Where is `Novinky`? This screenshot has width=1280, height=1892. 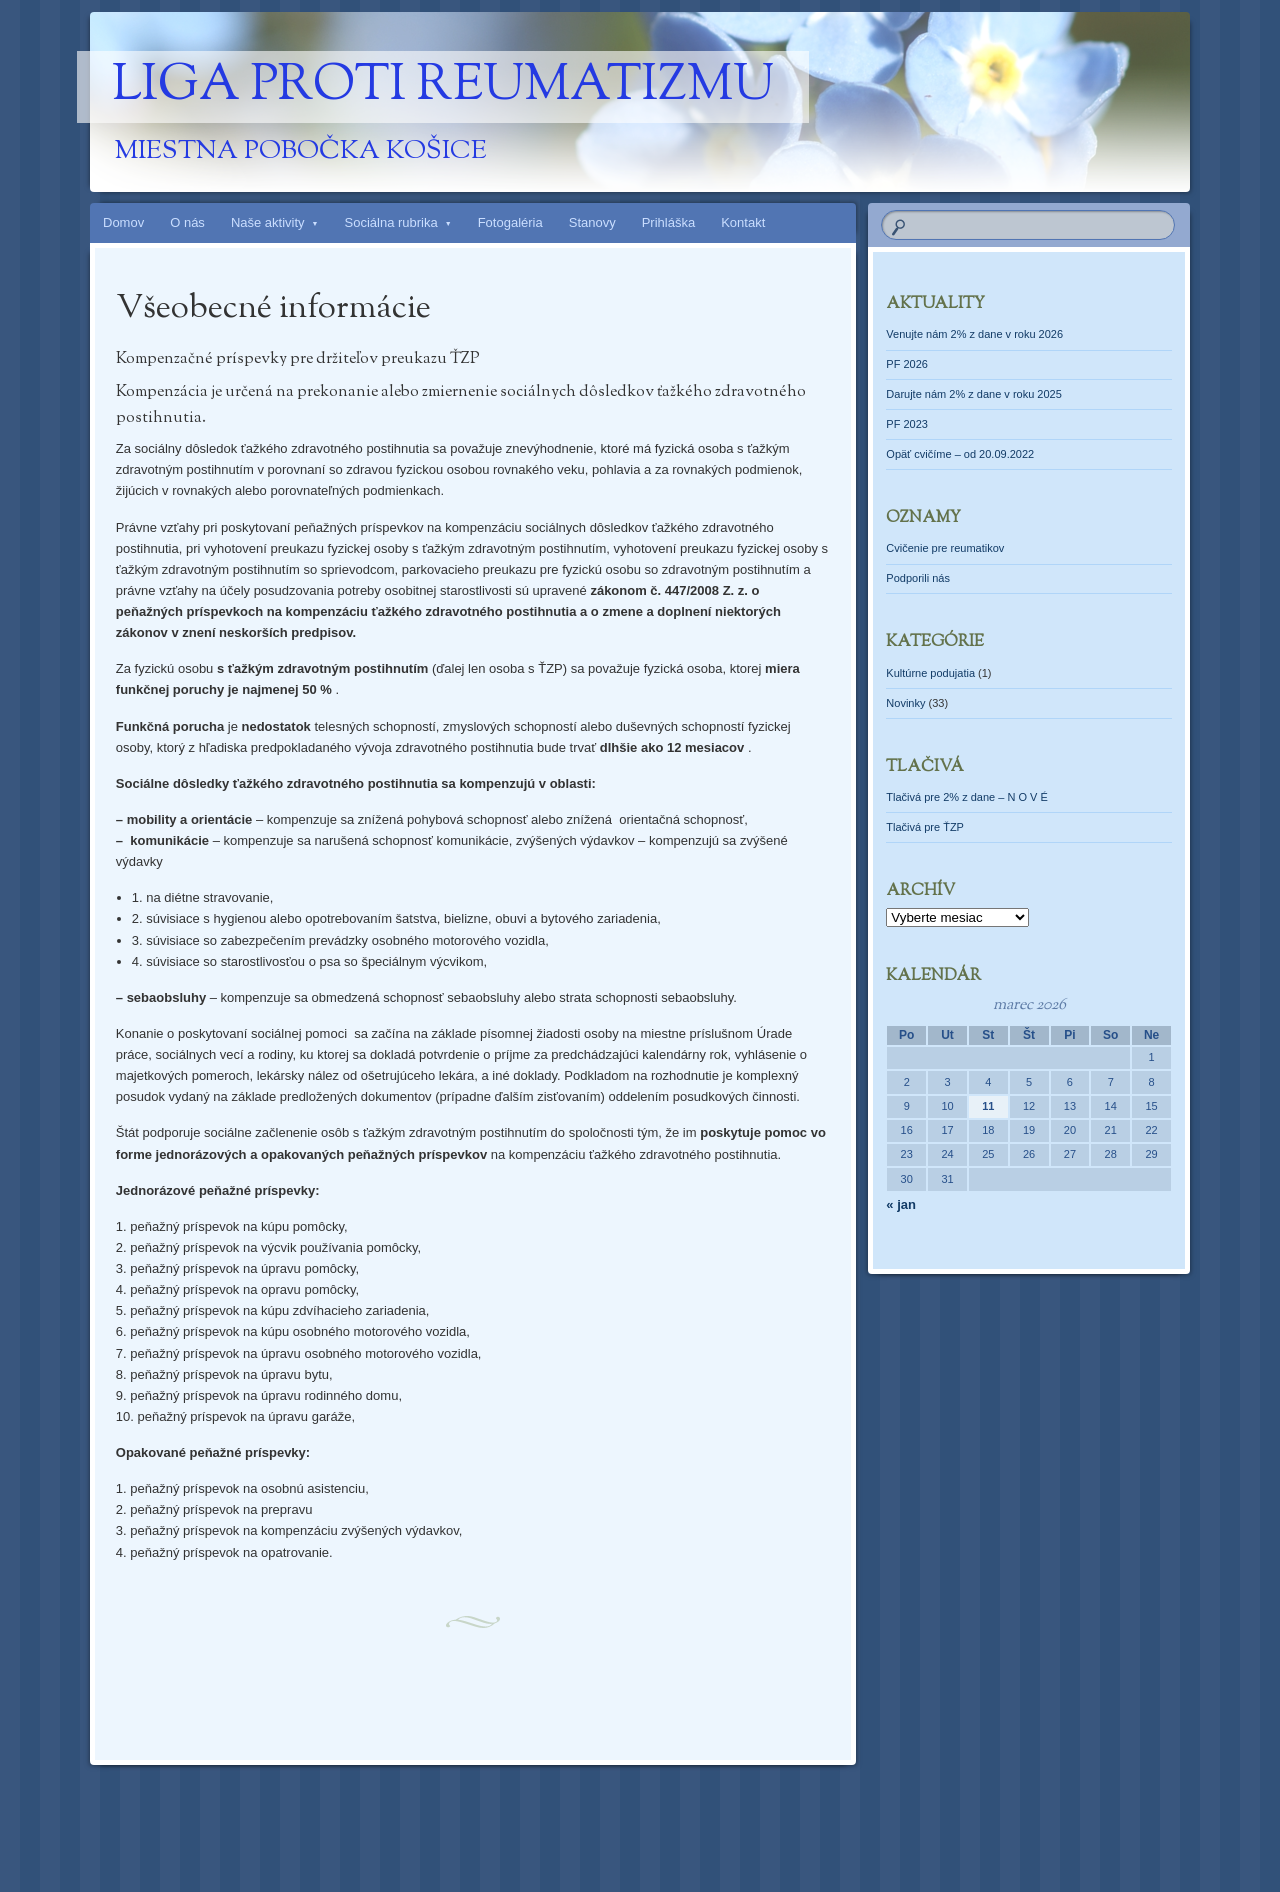 Novinky is located at coordinates (905, 703).